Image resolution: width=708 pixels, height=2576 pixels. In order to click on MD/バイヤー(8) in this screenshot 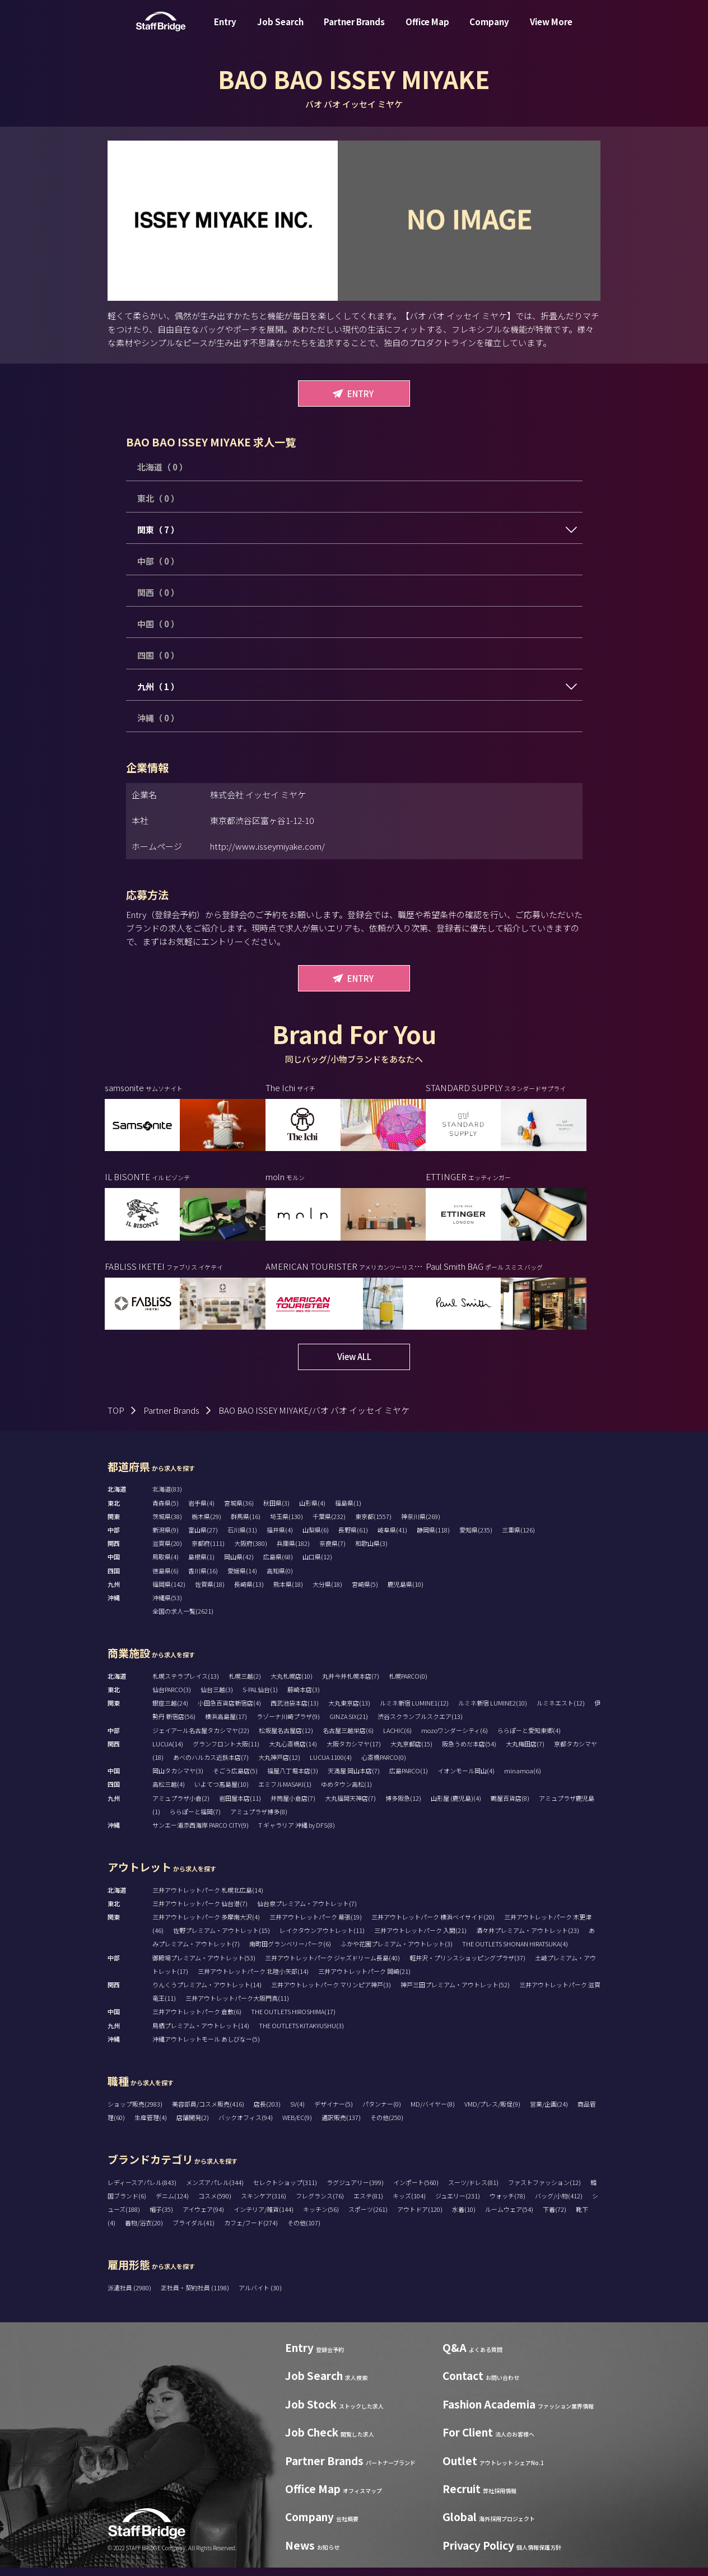, I will do `click(433, 2112)`.